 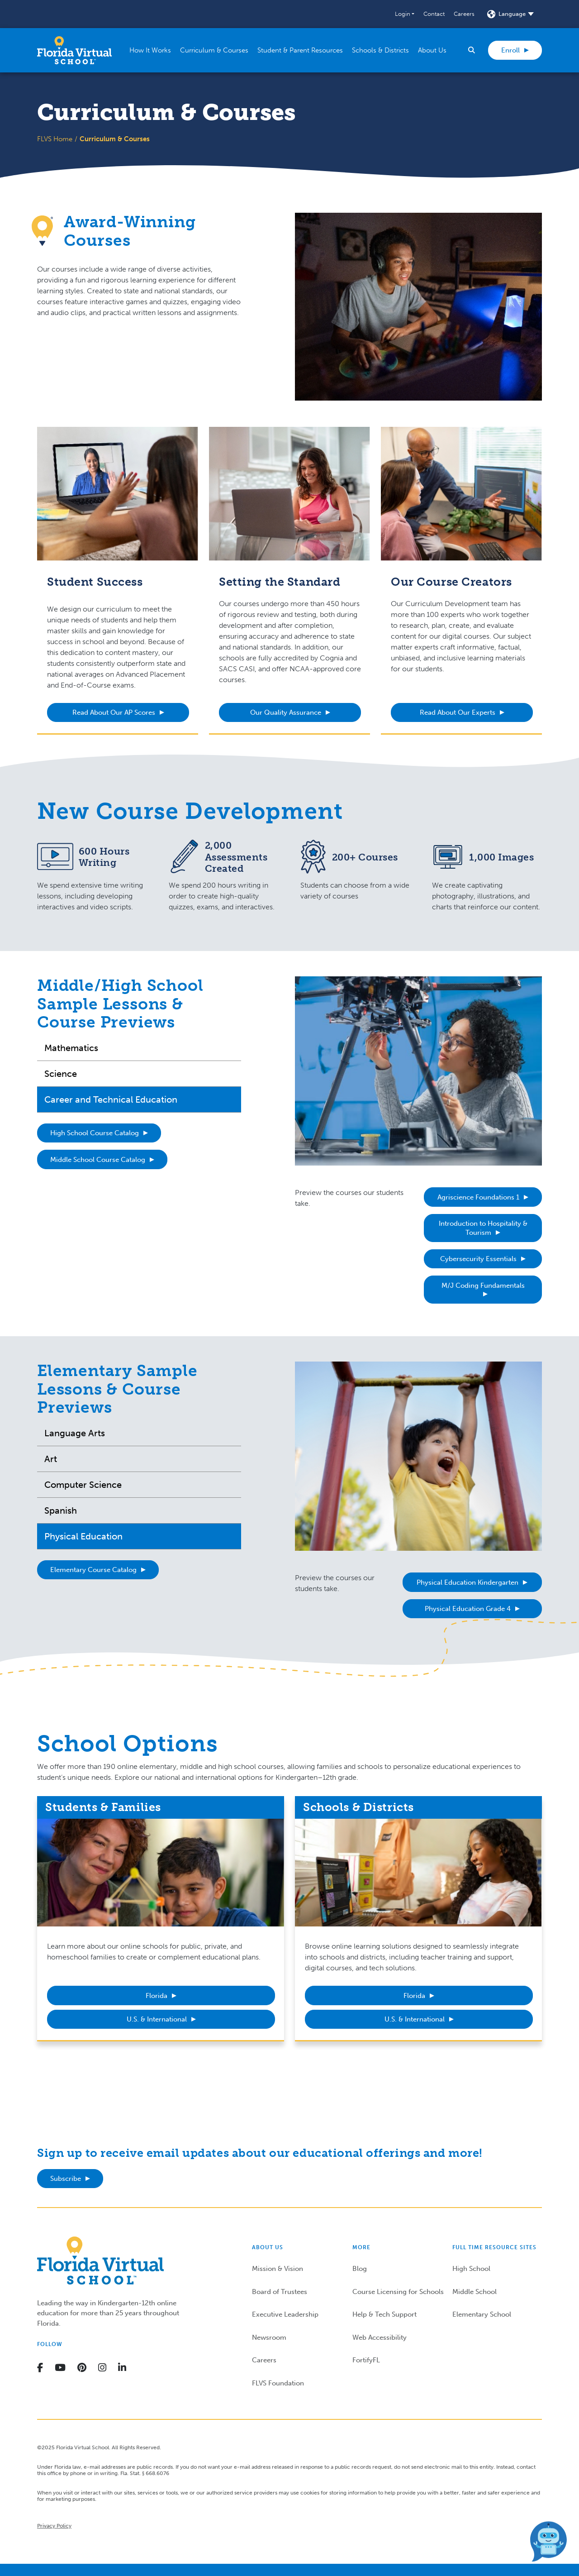 What do you see at coordinates (384, 2314) in the screenshot?
I see `Help & Tech Support` at bounding box center [384, 2314].